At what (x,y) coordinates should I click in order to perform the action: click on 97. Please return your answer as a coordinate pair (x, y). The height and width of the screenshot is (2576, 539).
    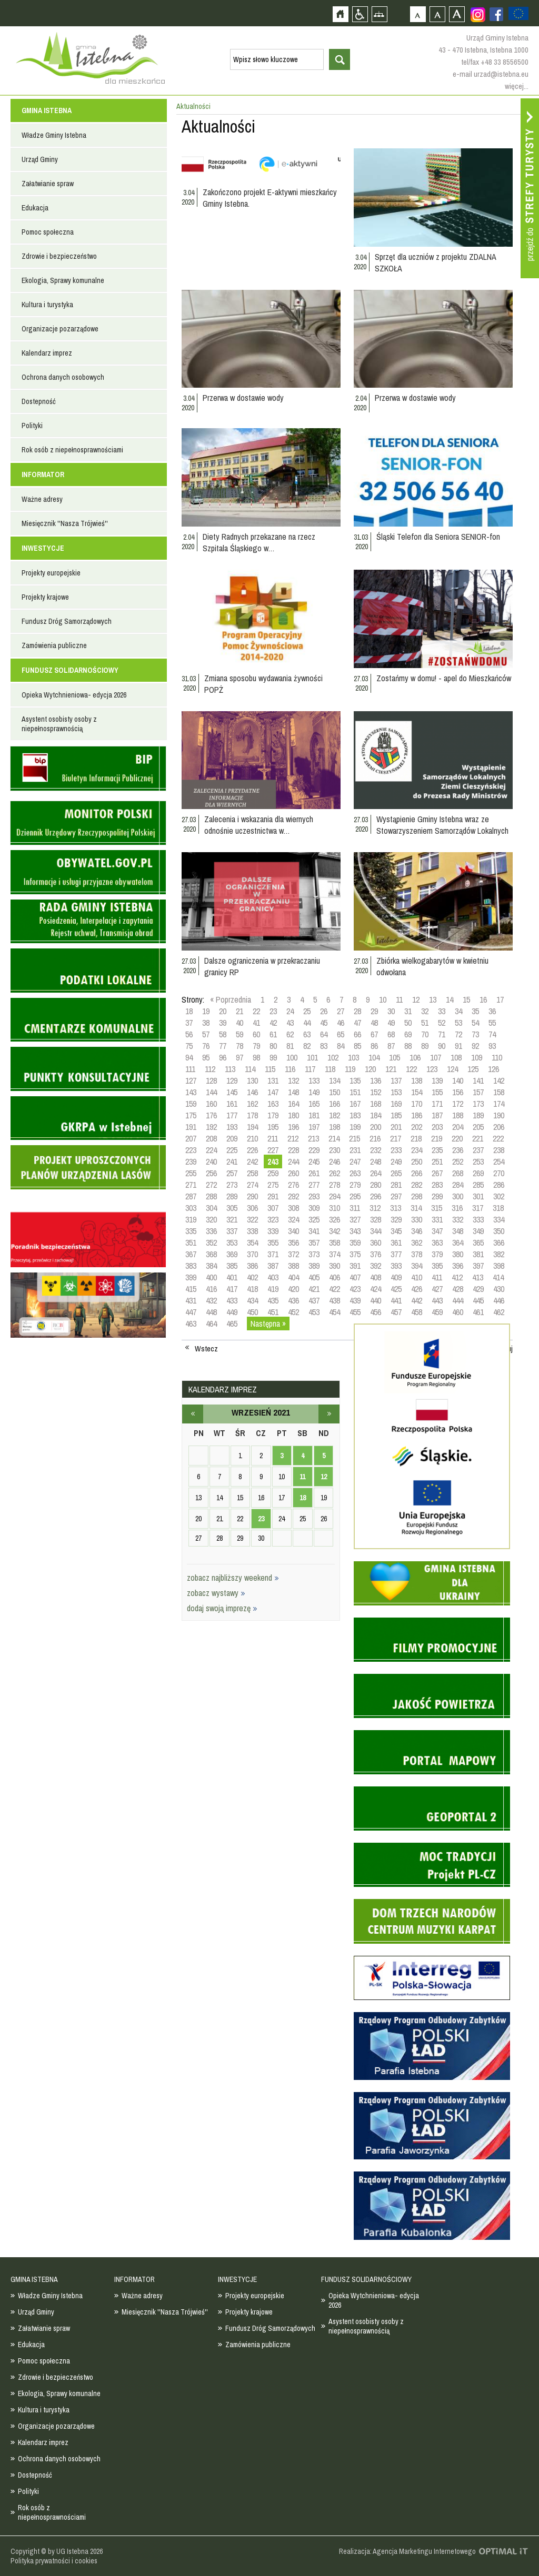
    Looking at the image, I should click on (239, 1057).